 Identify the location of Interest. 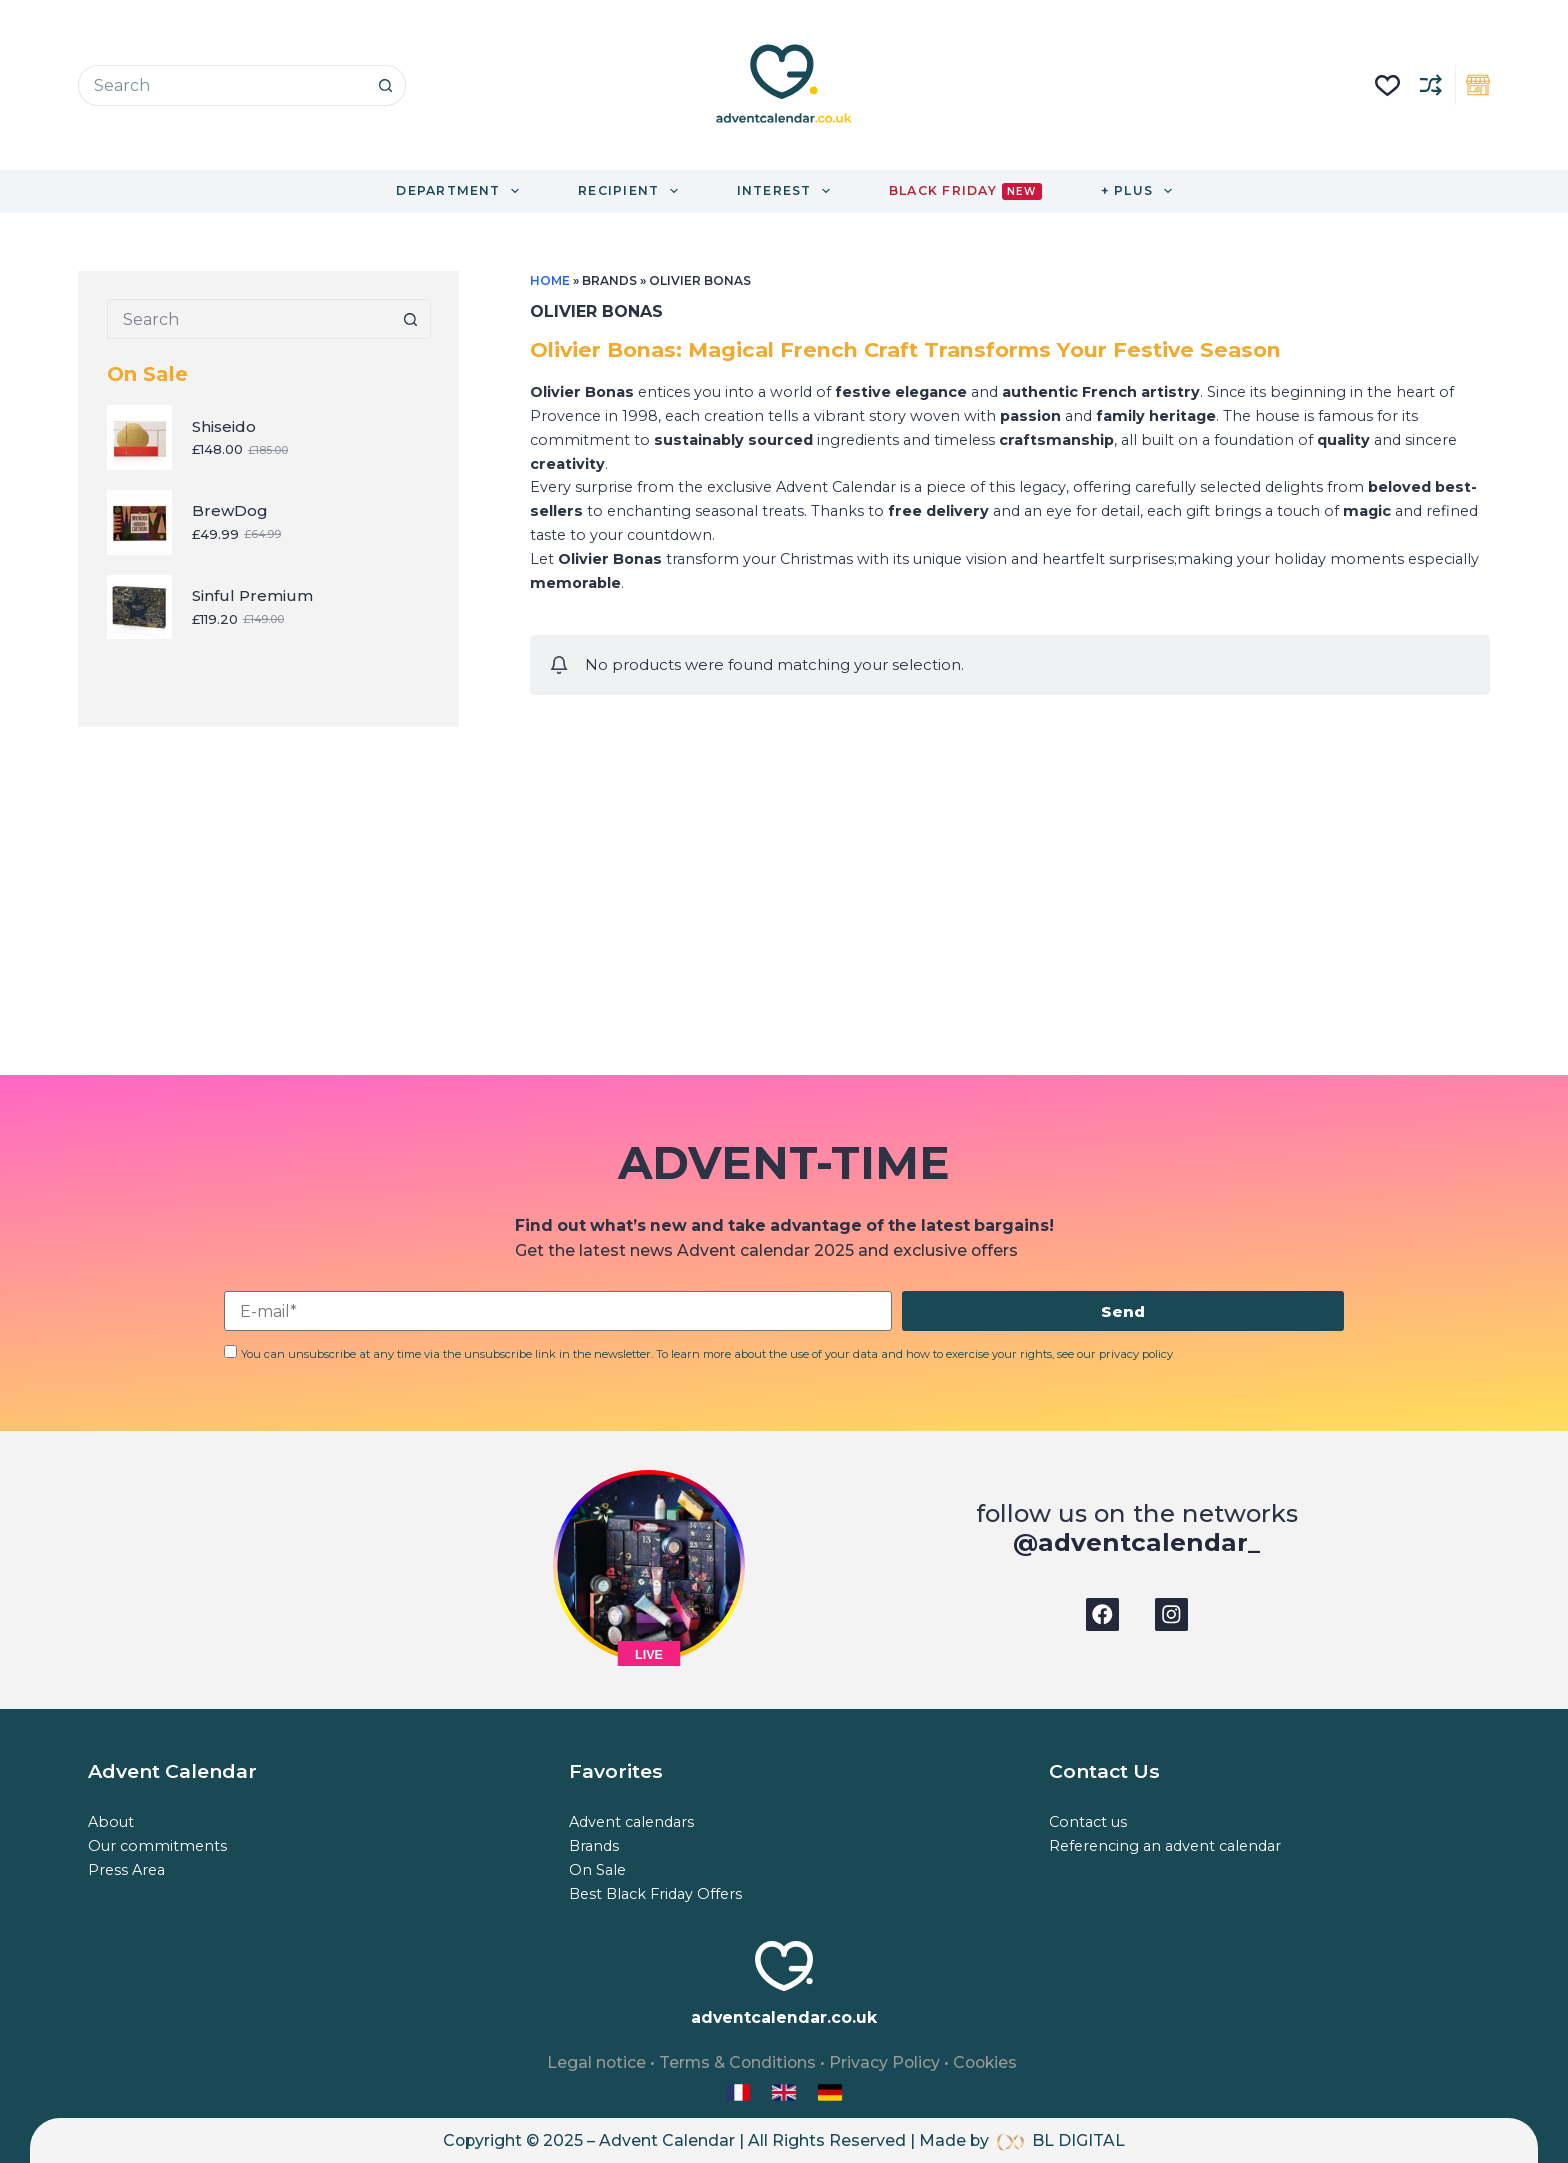
(787, 191).